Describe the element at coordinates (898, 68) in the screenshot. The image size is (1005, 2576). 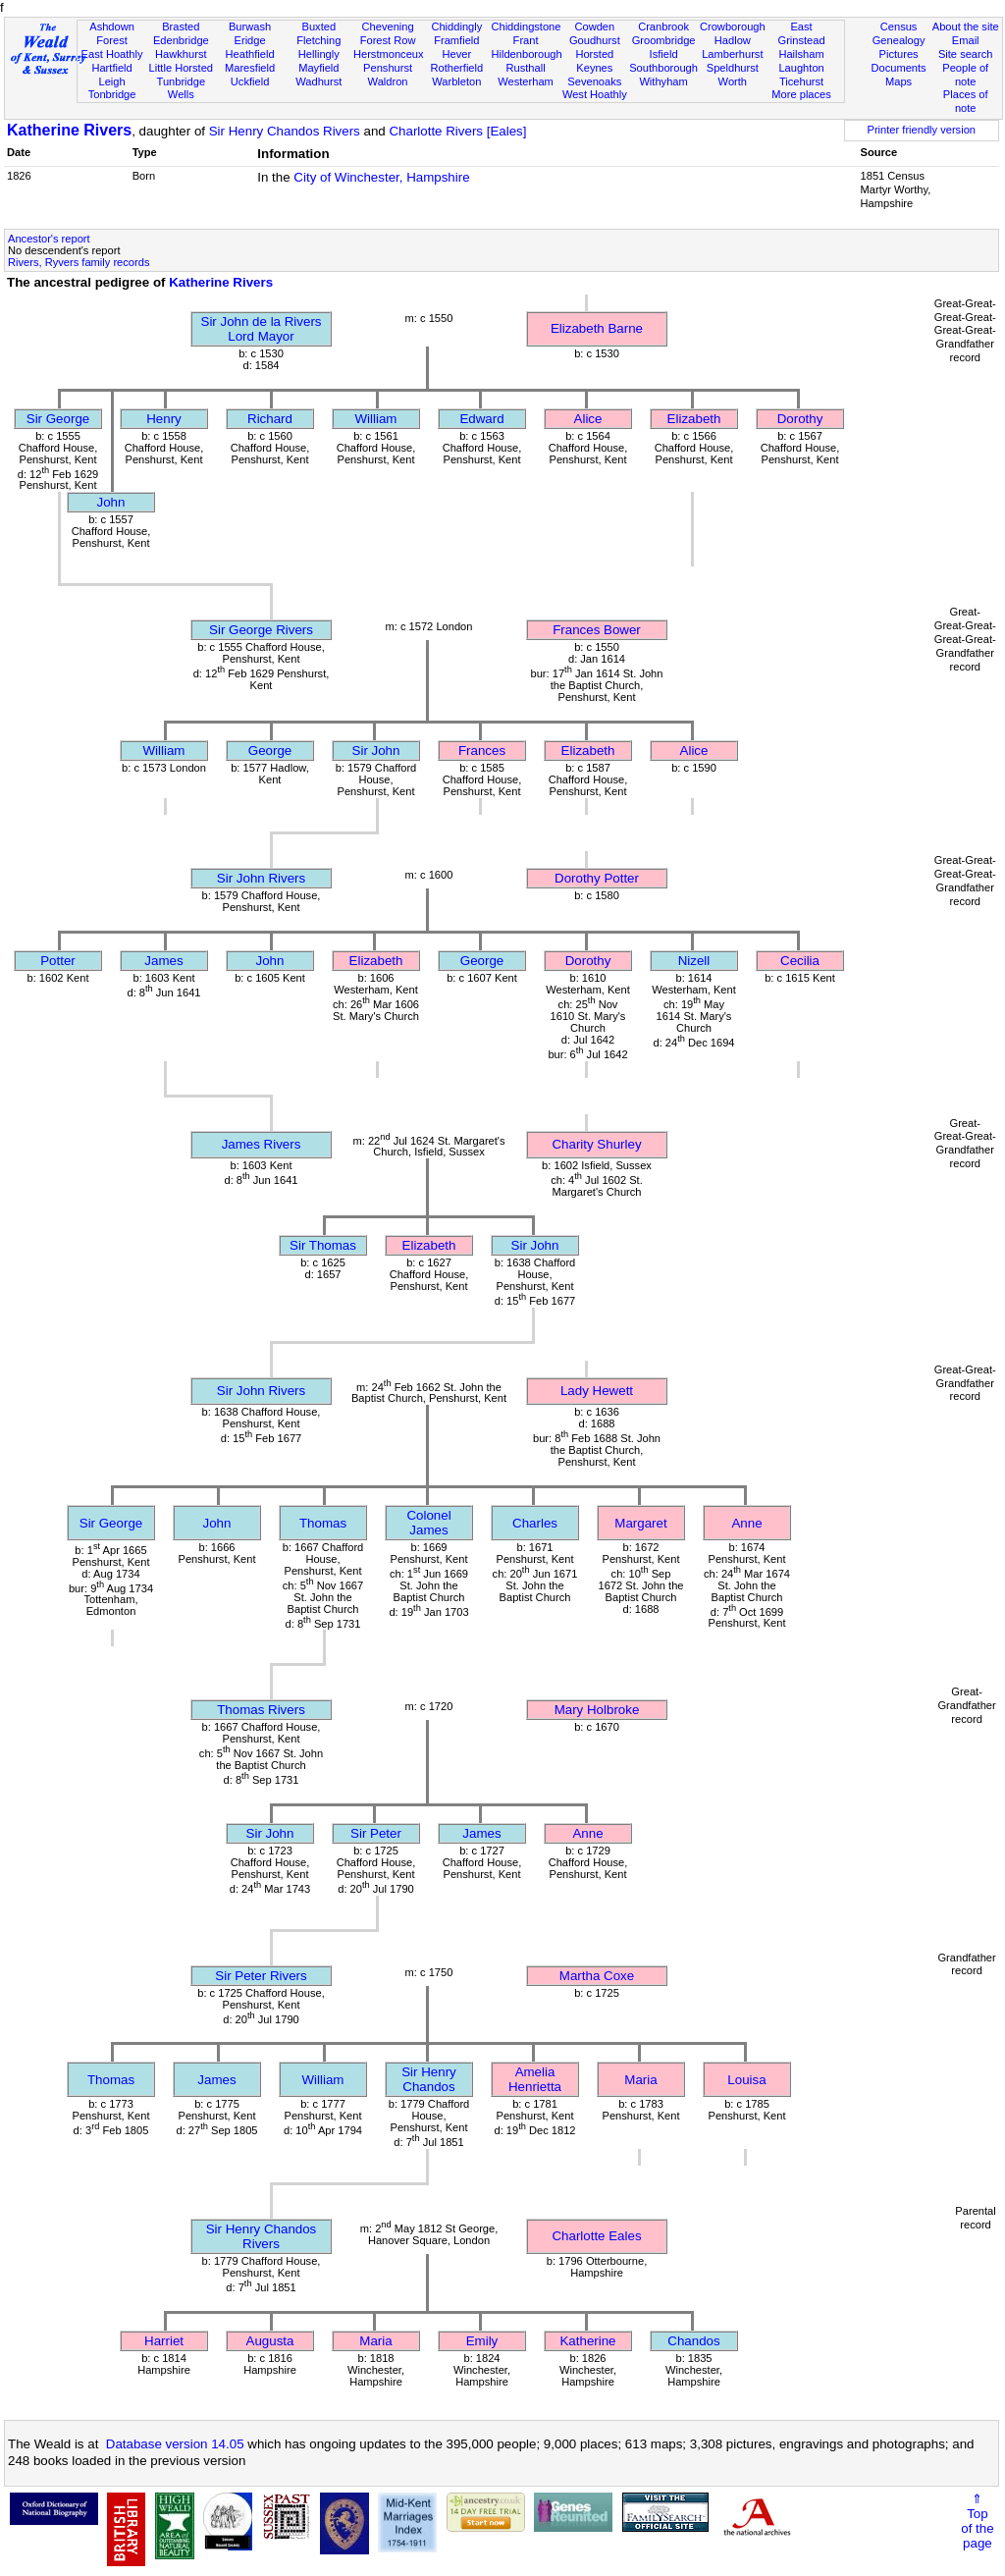
I see `Documents` at that location.